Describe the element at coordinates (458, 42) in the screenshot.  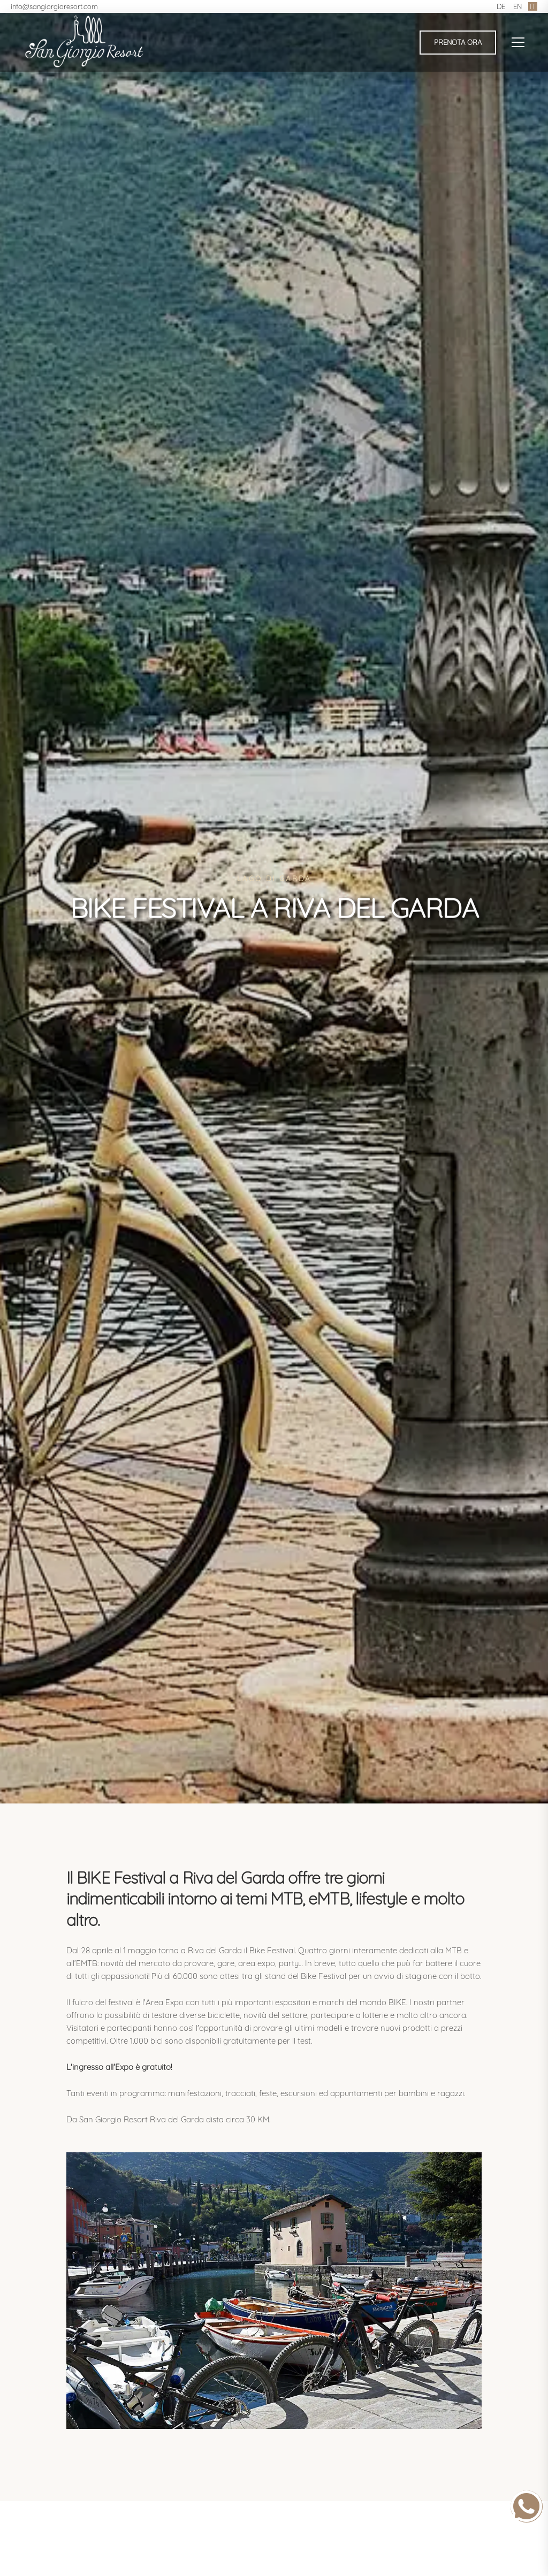
I see `Prenota ora` at that location.